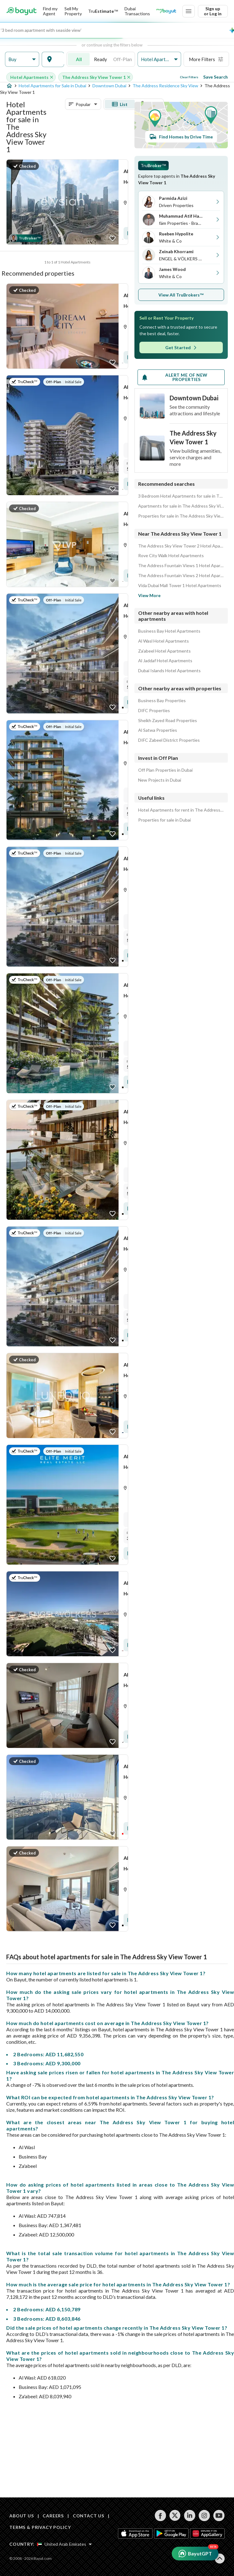 This screenshot has height=2576, width=234. Describe the element at coordinates (160, 2515) in the screenshot. I see `[Follow us on facebook]` at that location.